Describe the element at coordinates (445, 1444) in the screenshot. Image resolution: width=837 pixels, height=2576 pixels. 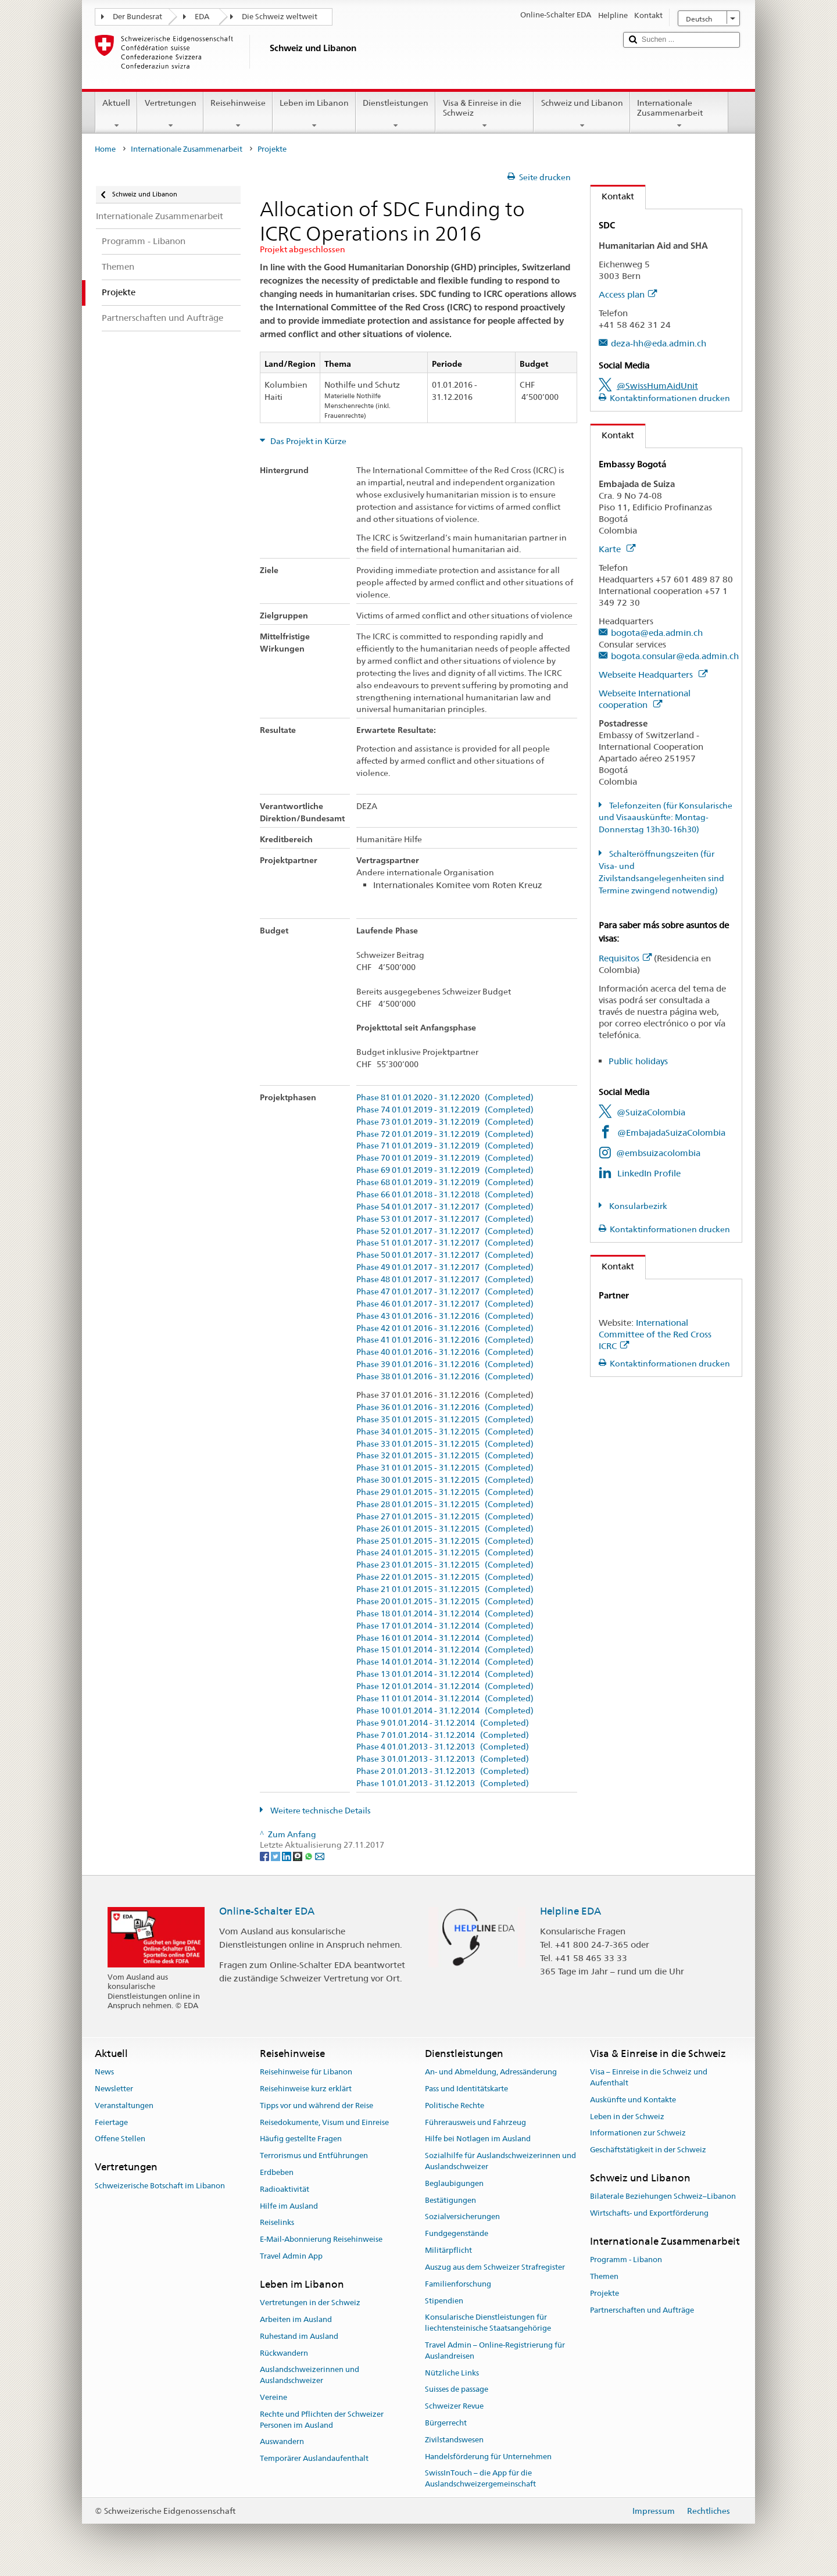
I see `Phase 33 01.01.2015 - 31.12.2015 (Completed)` at that location.